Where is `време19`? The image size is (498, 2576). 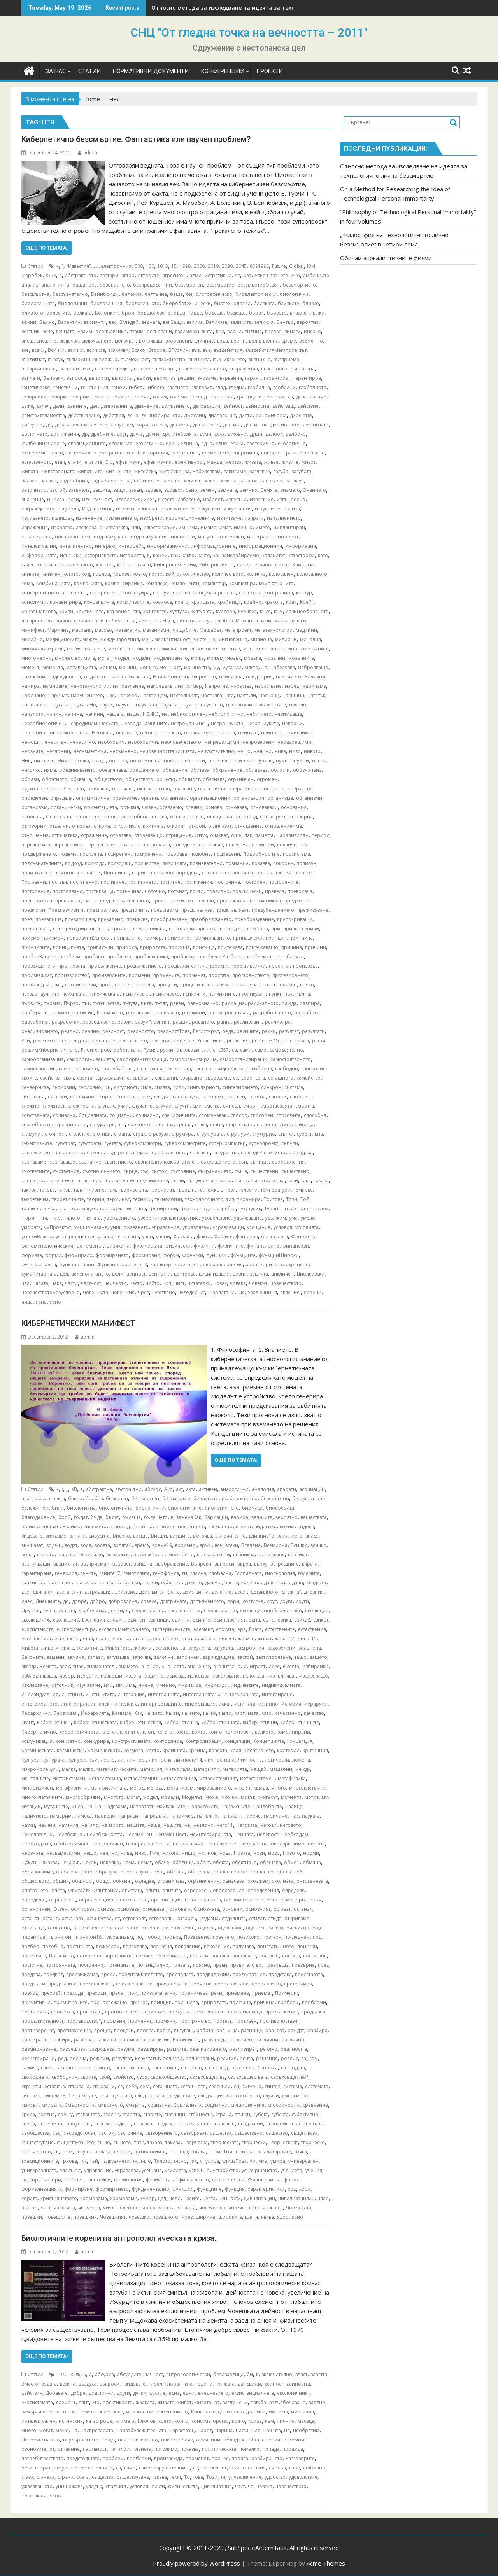 време19 is located at coordinates (162, 1545).